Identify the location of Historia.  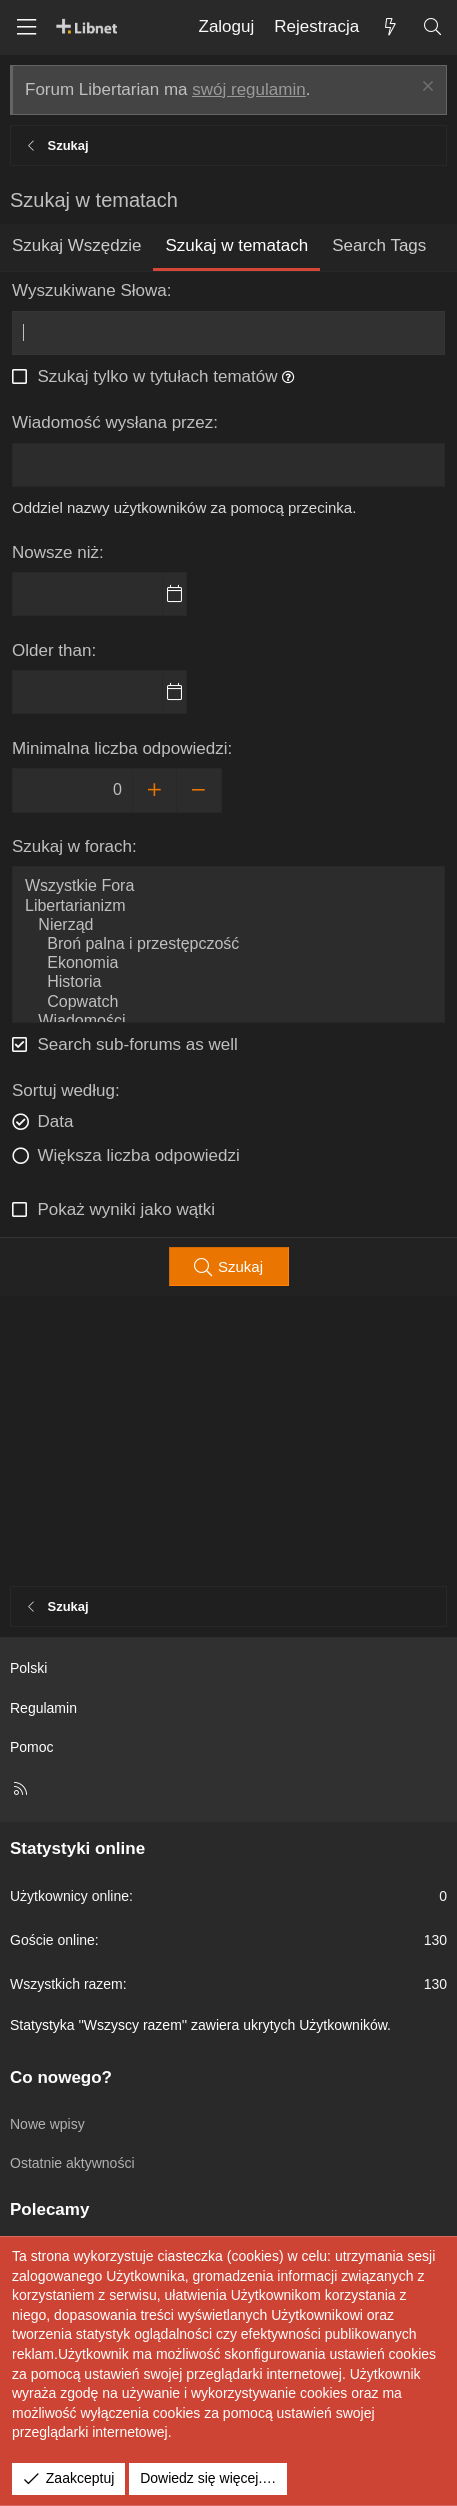
(228, 982).